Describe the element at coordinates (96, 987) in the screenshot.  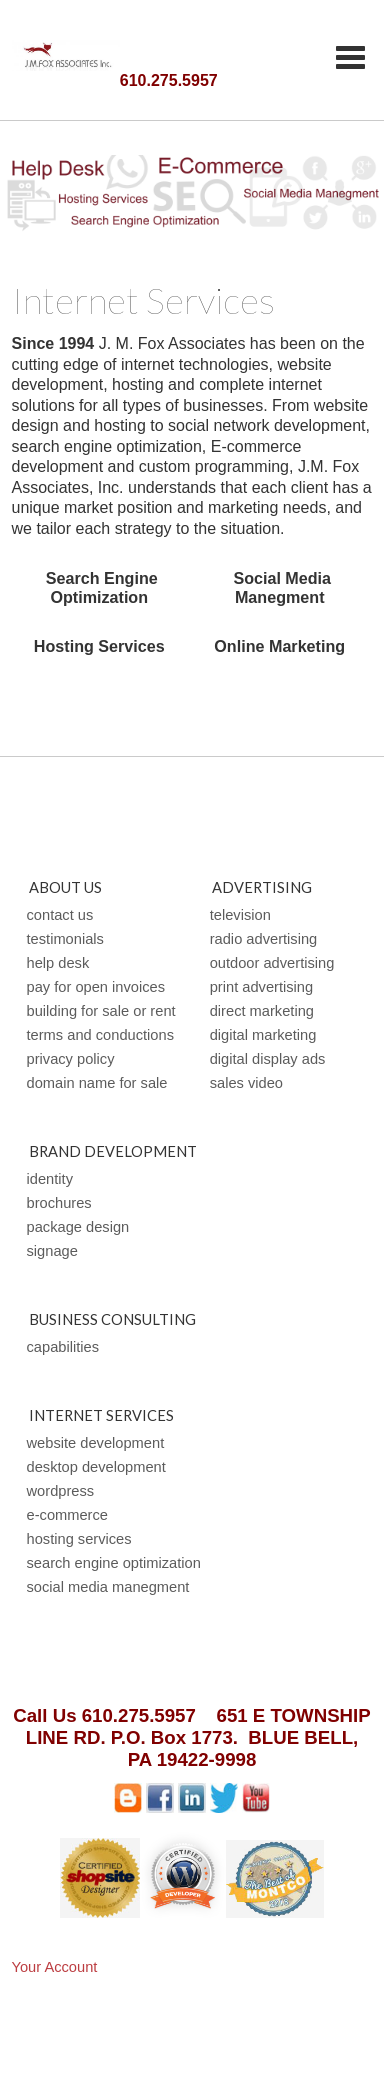
I see `Pay for open Invoices` at that location.